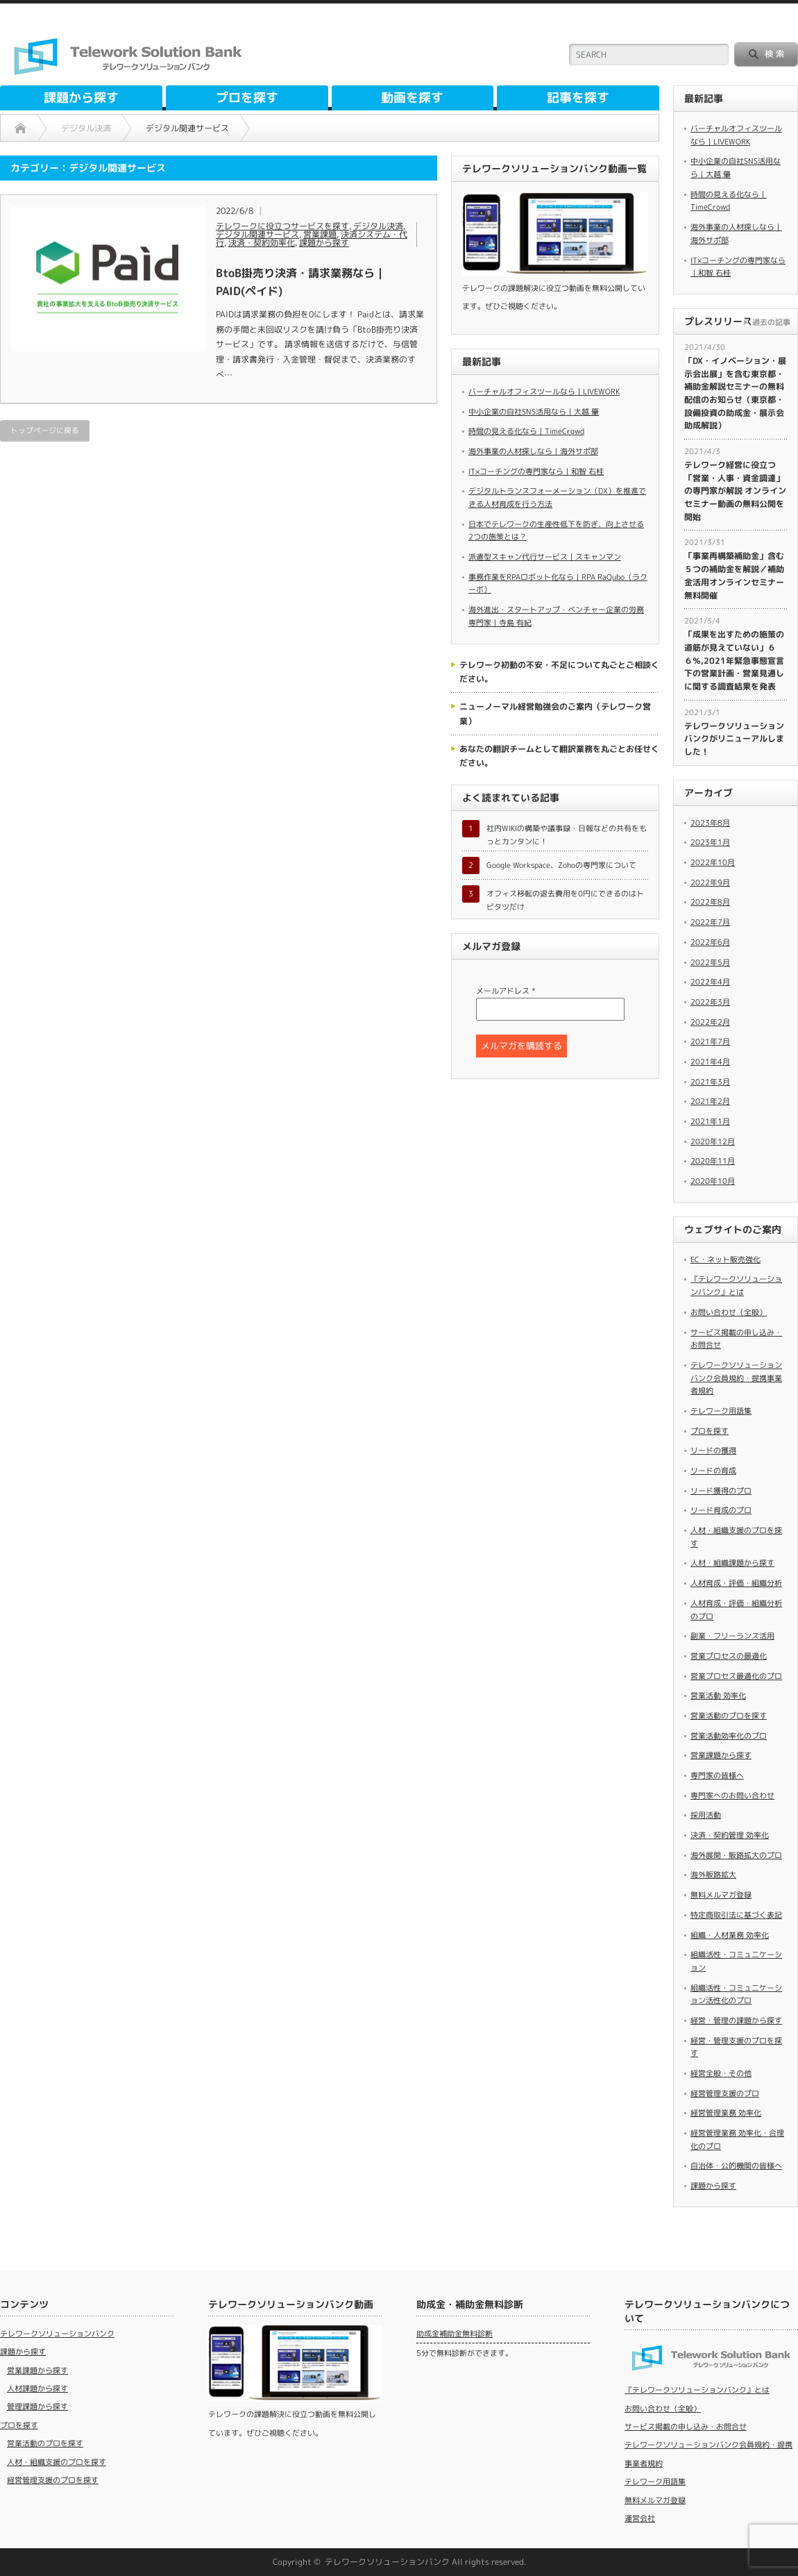  Describe the element at coordinates (710, 942) in the screenshot. I see `2022年6月` at that location.